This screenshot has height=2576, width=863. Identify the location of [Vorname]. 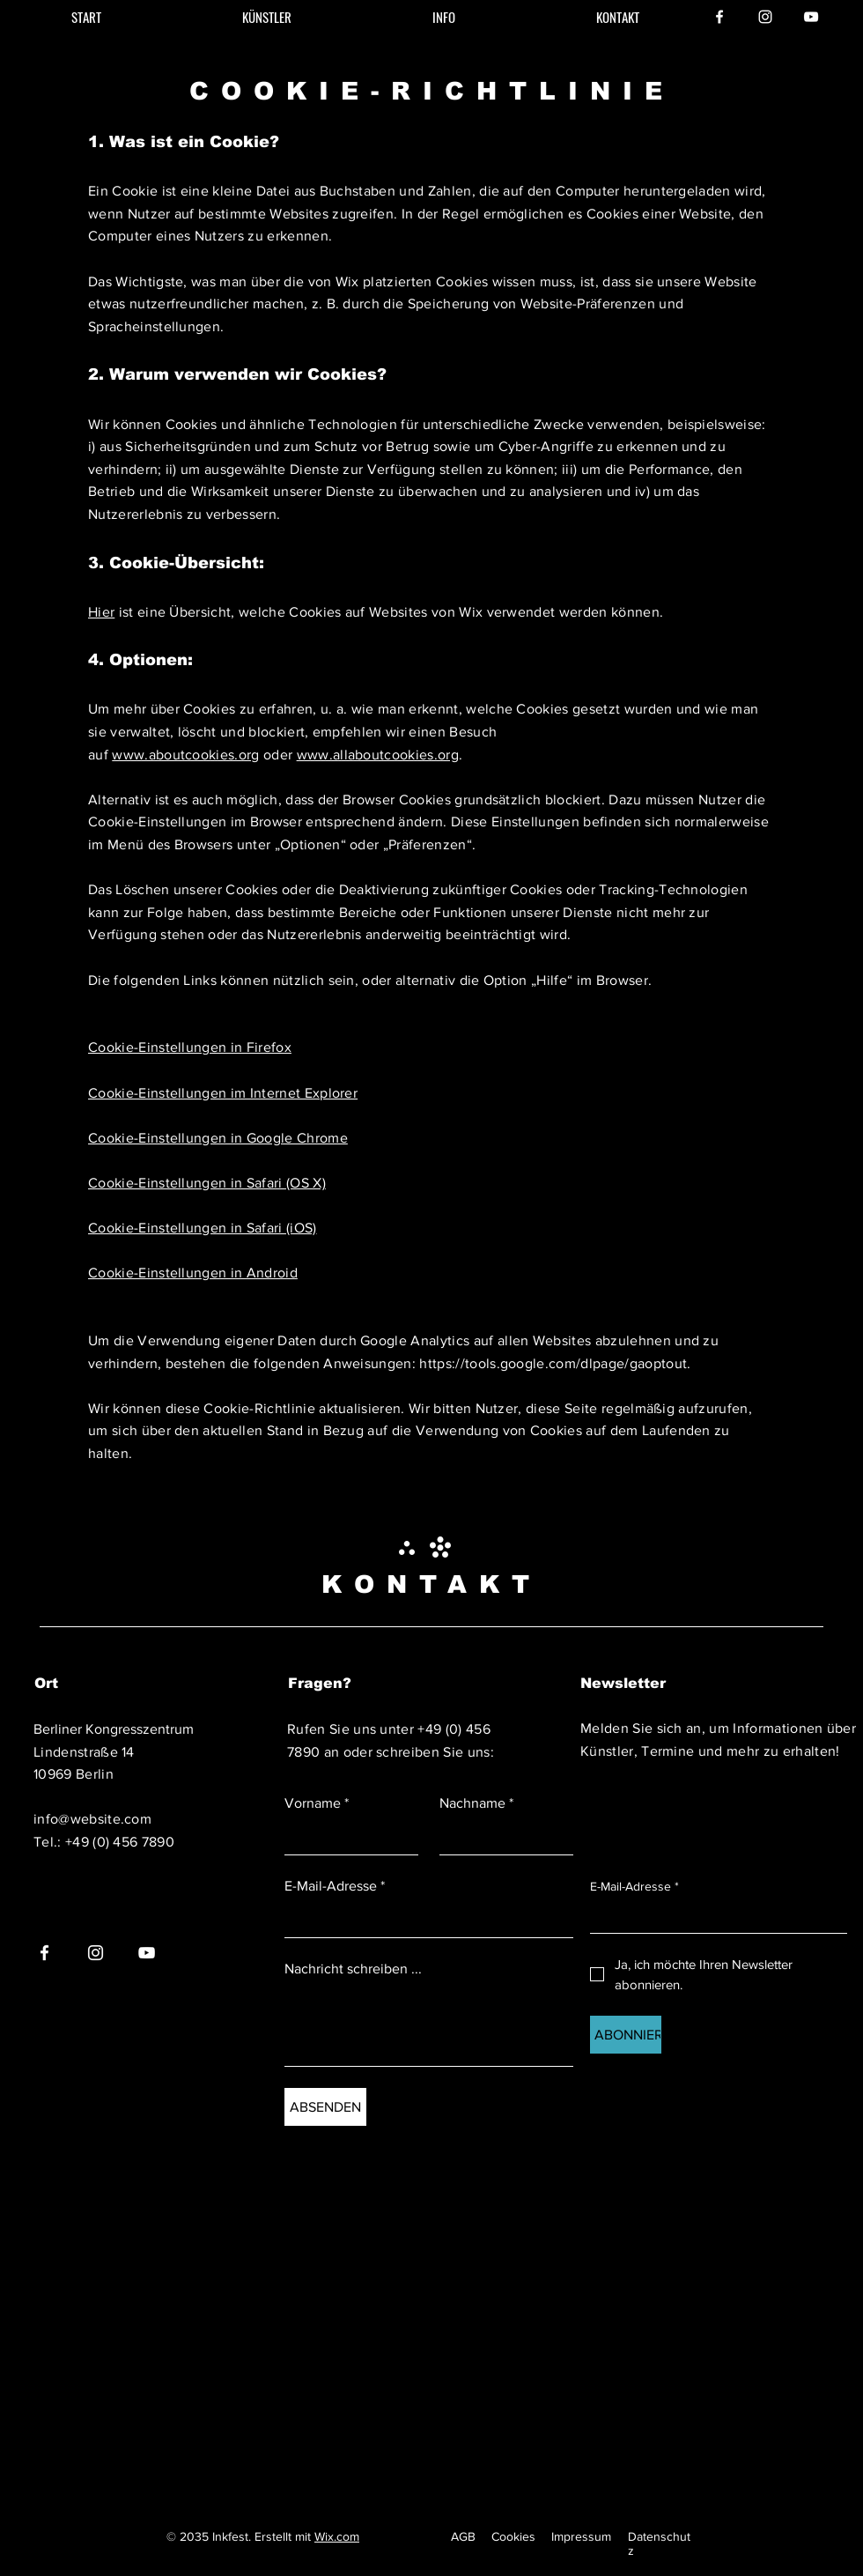
(346, 1837).